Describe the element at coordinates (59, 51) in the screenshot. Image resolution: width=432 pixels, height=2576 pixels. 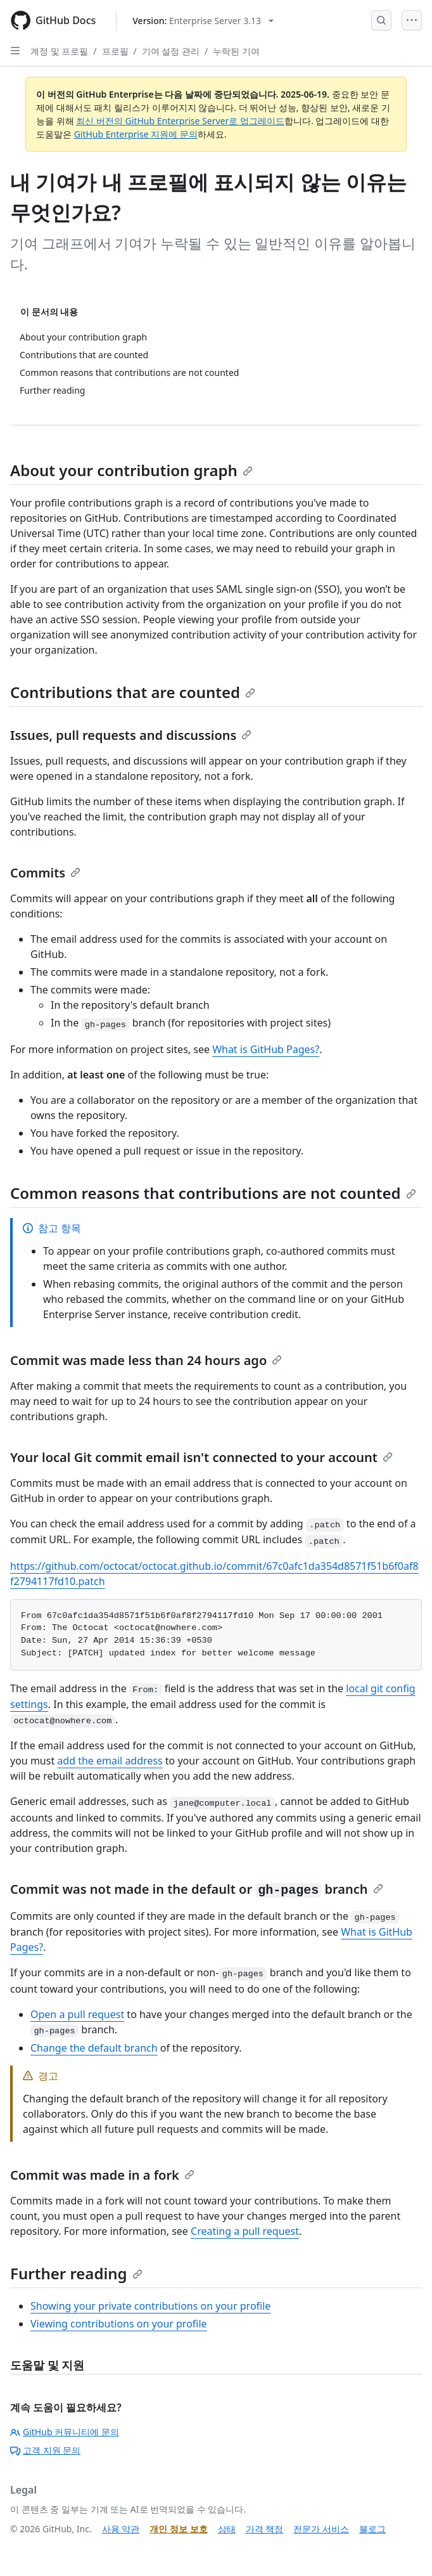
I see `계정 및 프로필` at that location.